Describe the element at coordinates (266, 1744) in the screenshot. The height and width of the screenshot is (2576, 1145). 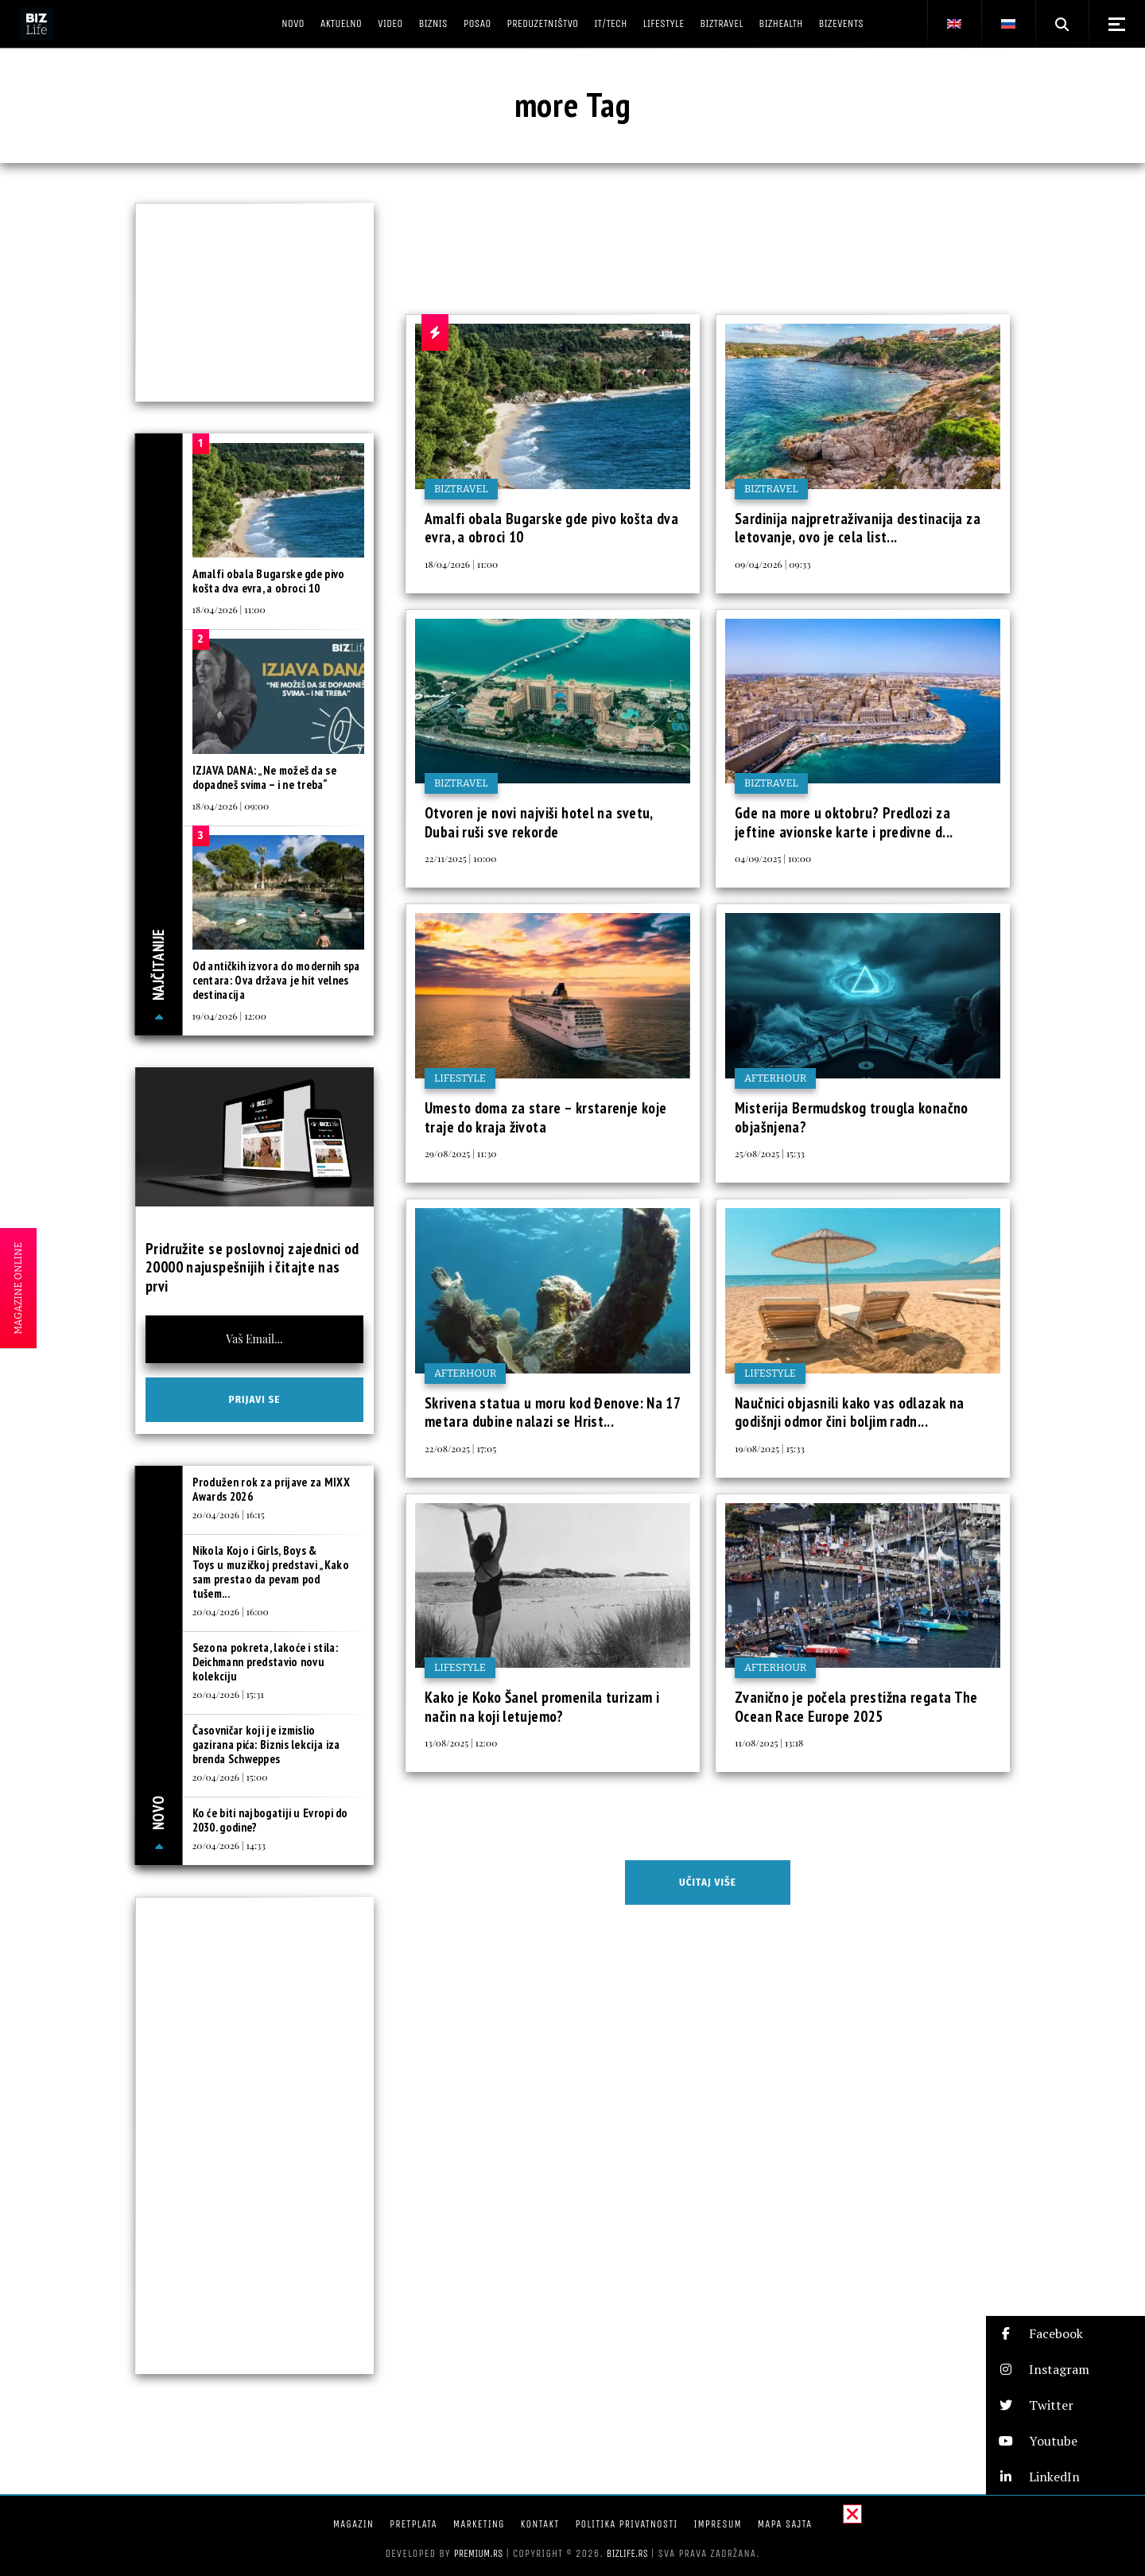
I see `Časovničar koji je izmislio gazirana pića: Biznis lekcija iza brenda Schweppes` at that location.